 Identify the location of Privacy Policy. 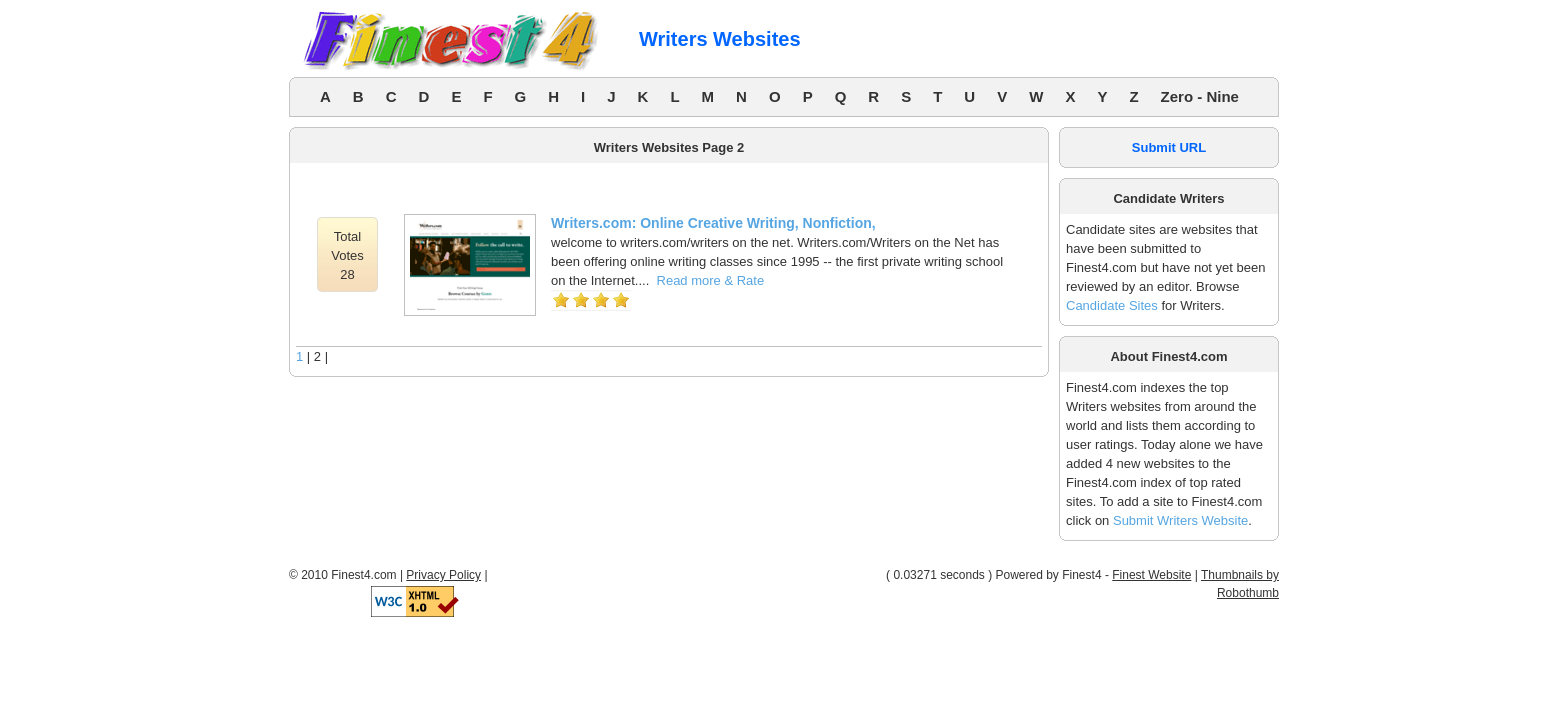
(443, 575).